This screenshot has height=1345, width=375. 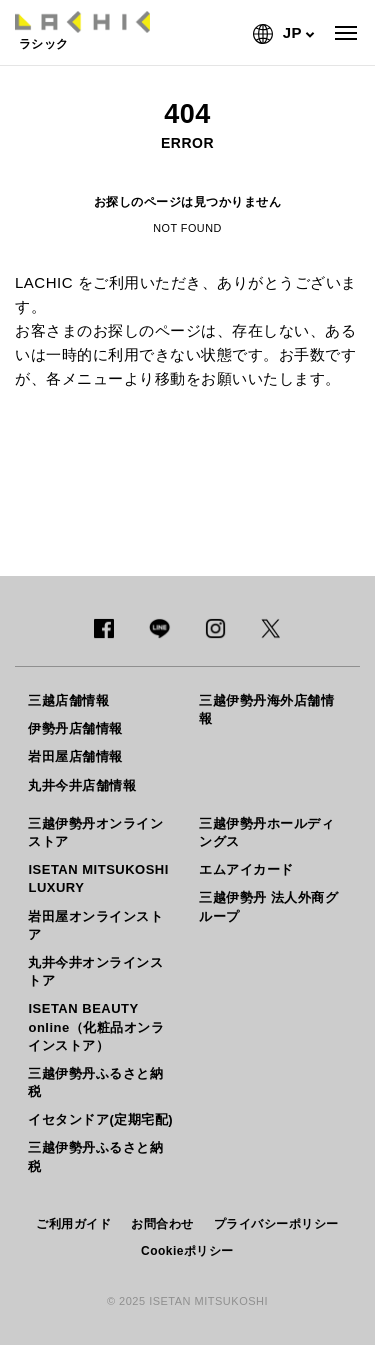 What do you see at coordinates (75, 728) in the screenshot?
I see `伊勢丹店舗情報` at bounding box center [75, 728].